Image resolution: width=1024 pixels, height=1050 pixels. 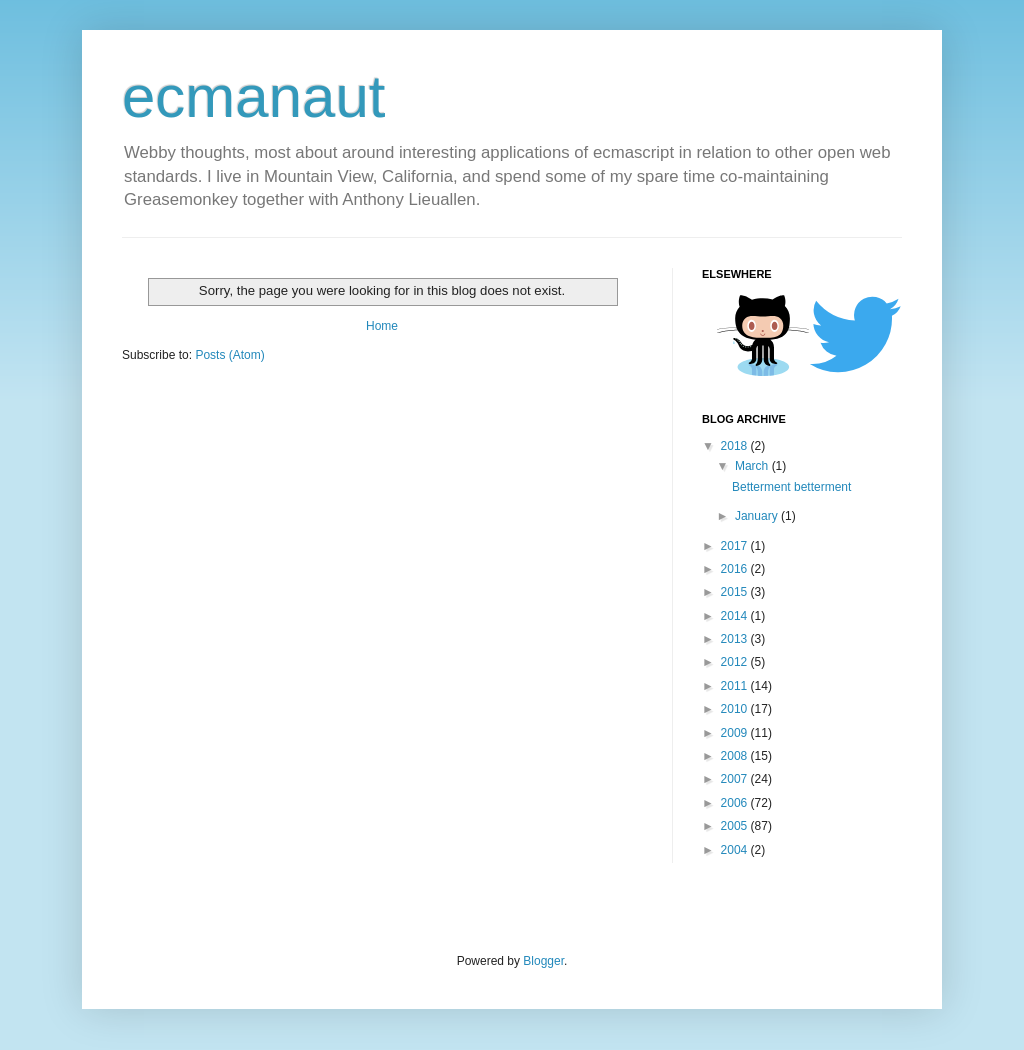 What do you see at coordinates (736, 662) in the screenshot?
I see `2012` at bounding box center [736, 662].